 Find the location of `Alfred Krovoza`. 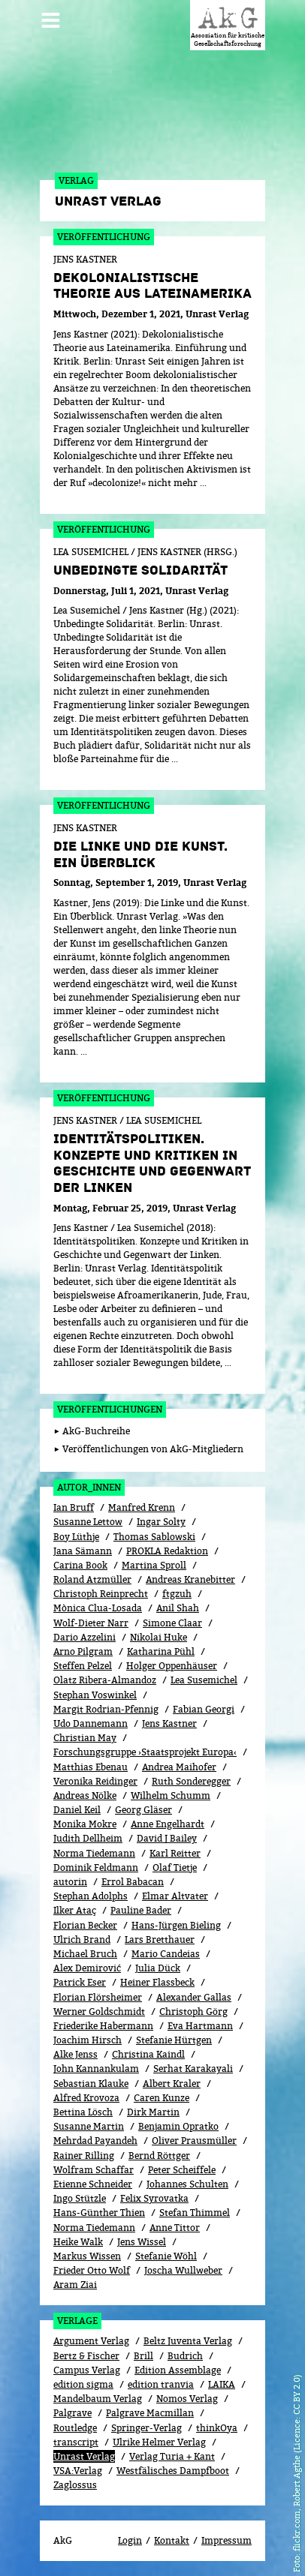

Alfred Krovoza is located at coordinates (86, 2097).